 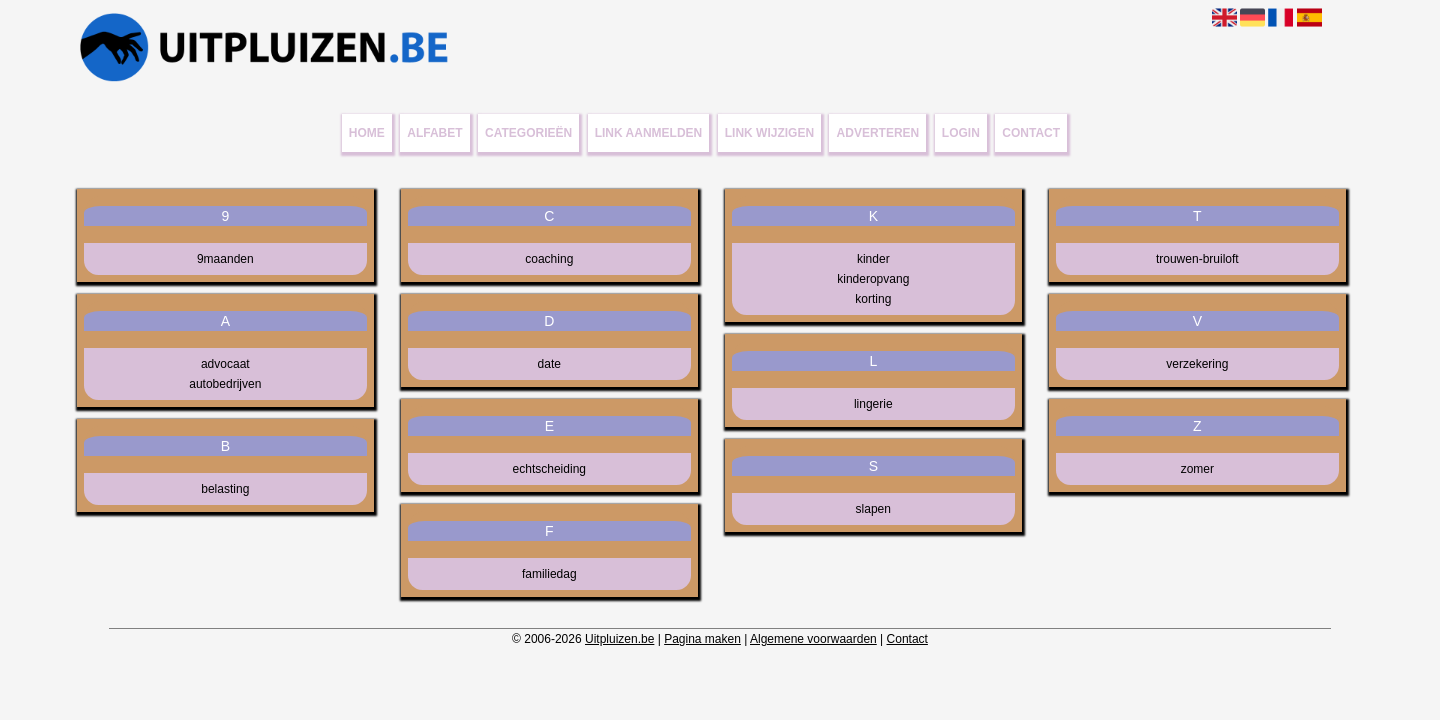 I want to click on date, so click(x=549, y=364).